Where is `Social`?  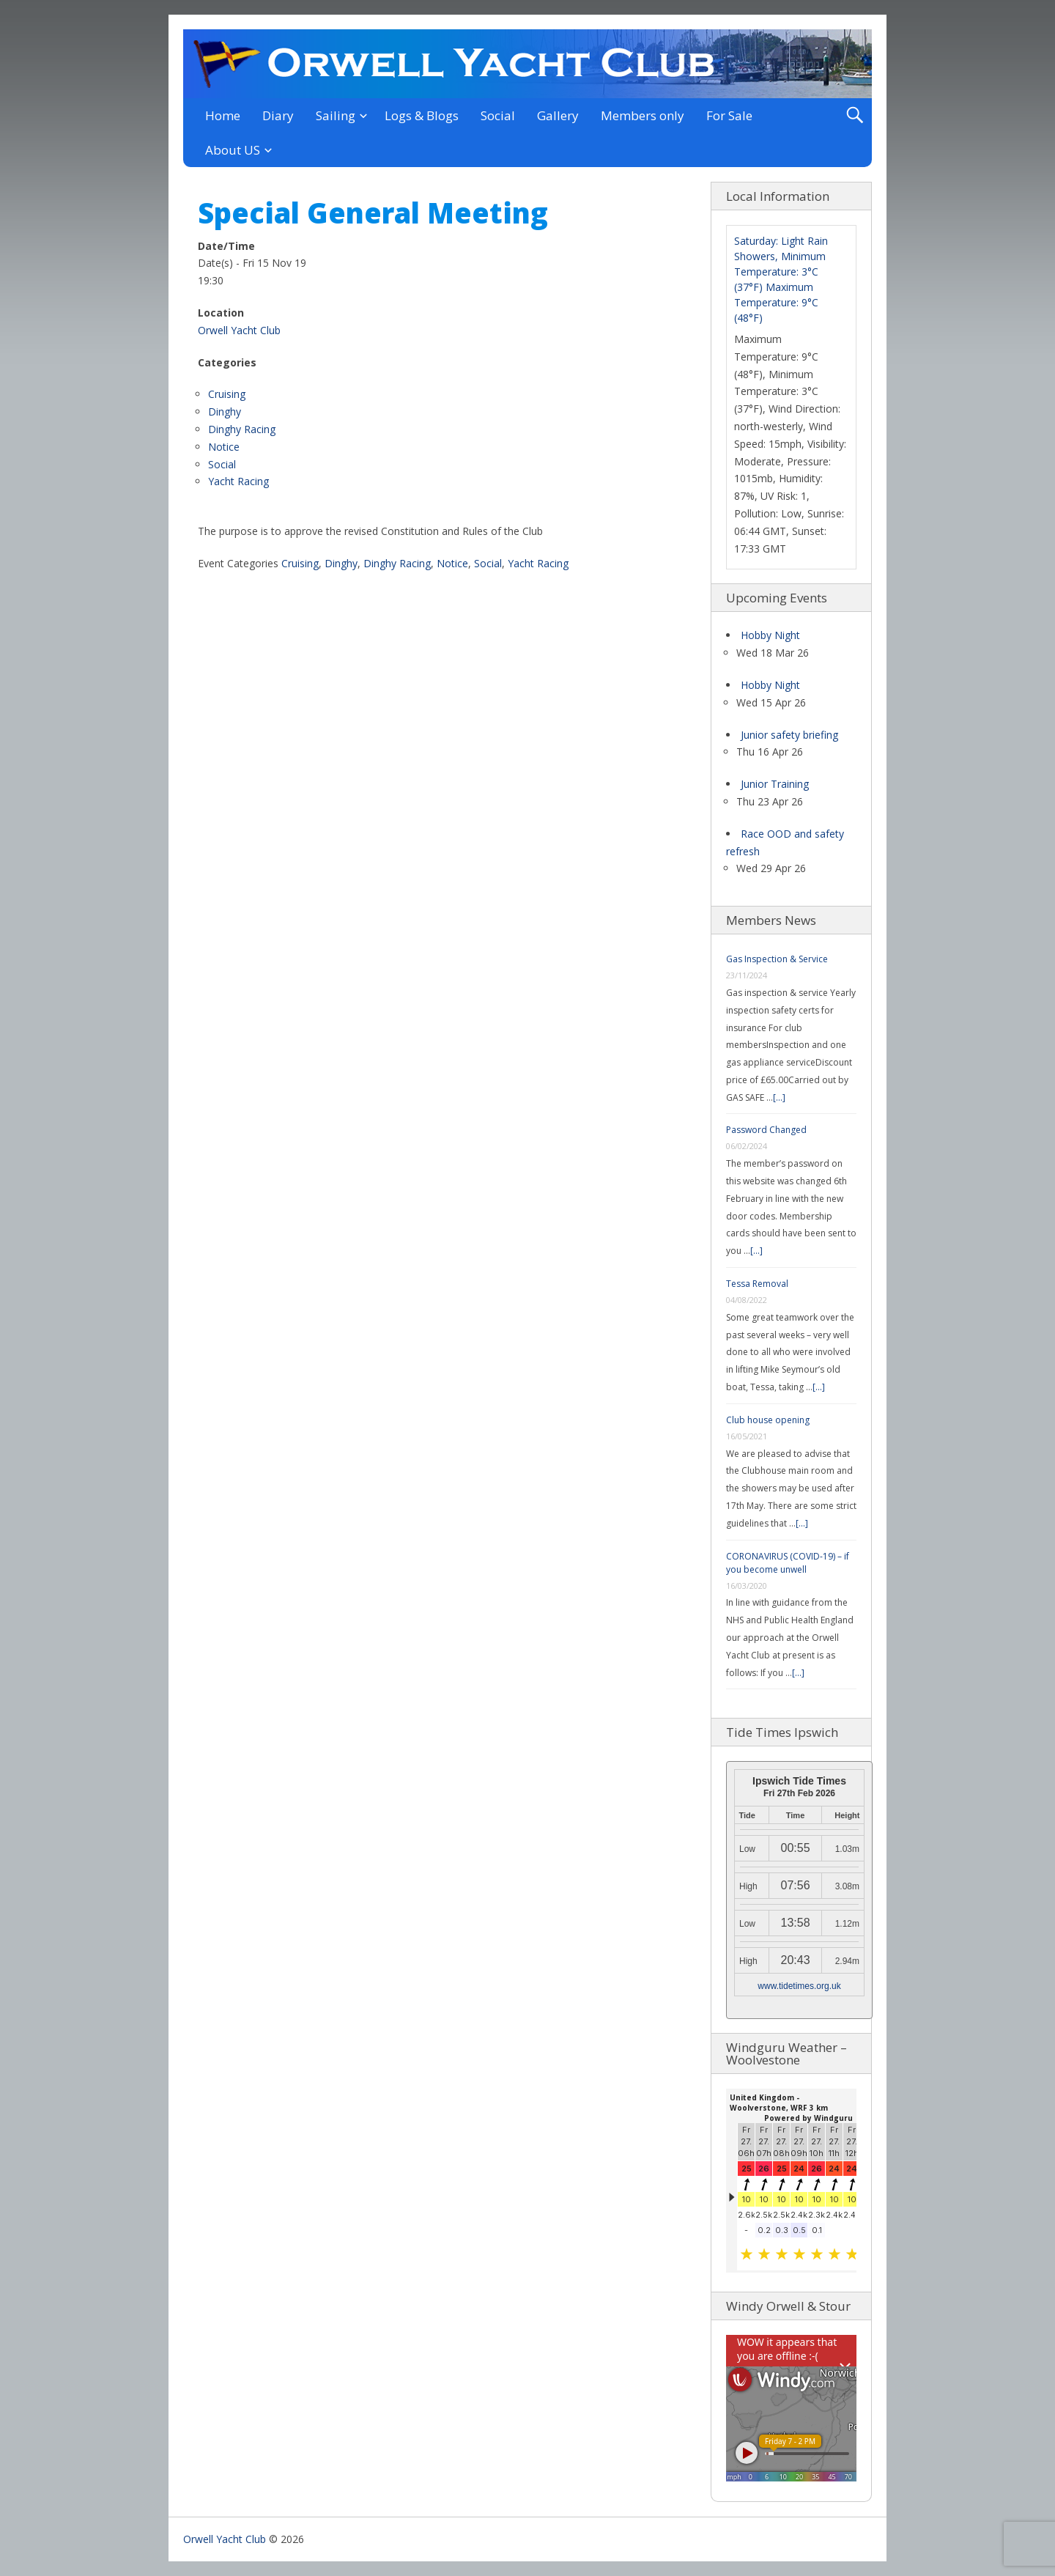 Social is located at coordinates (498, 115).